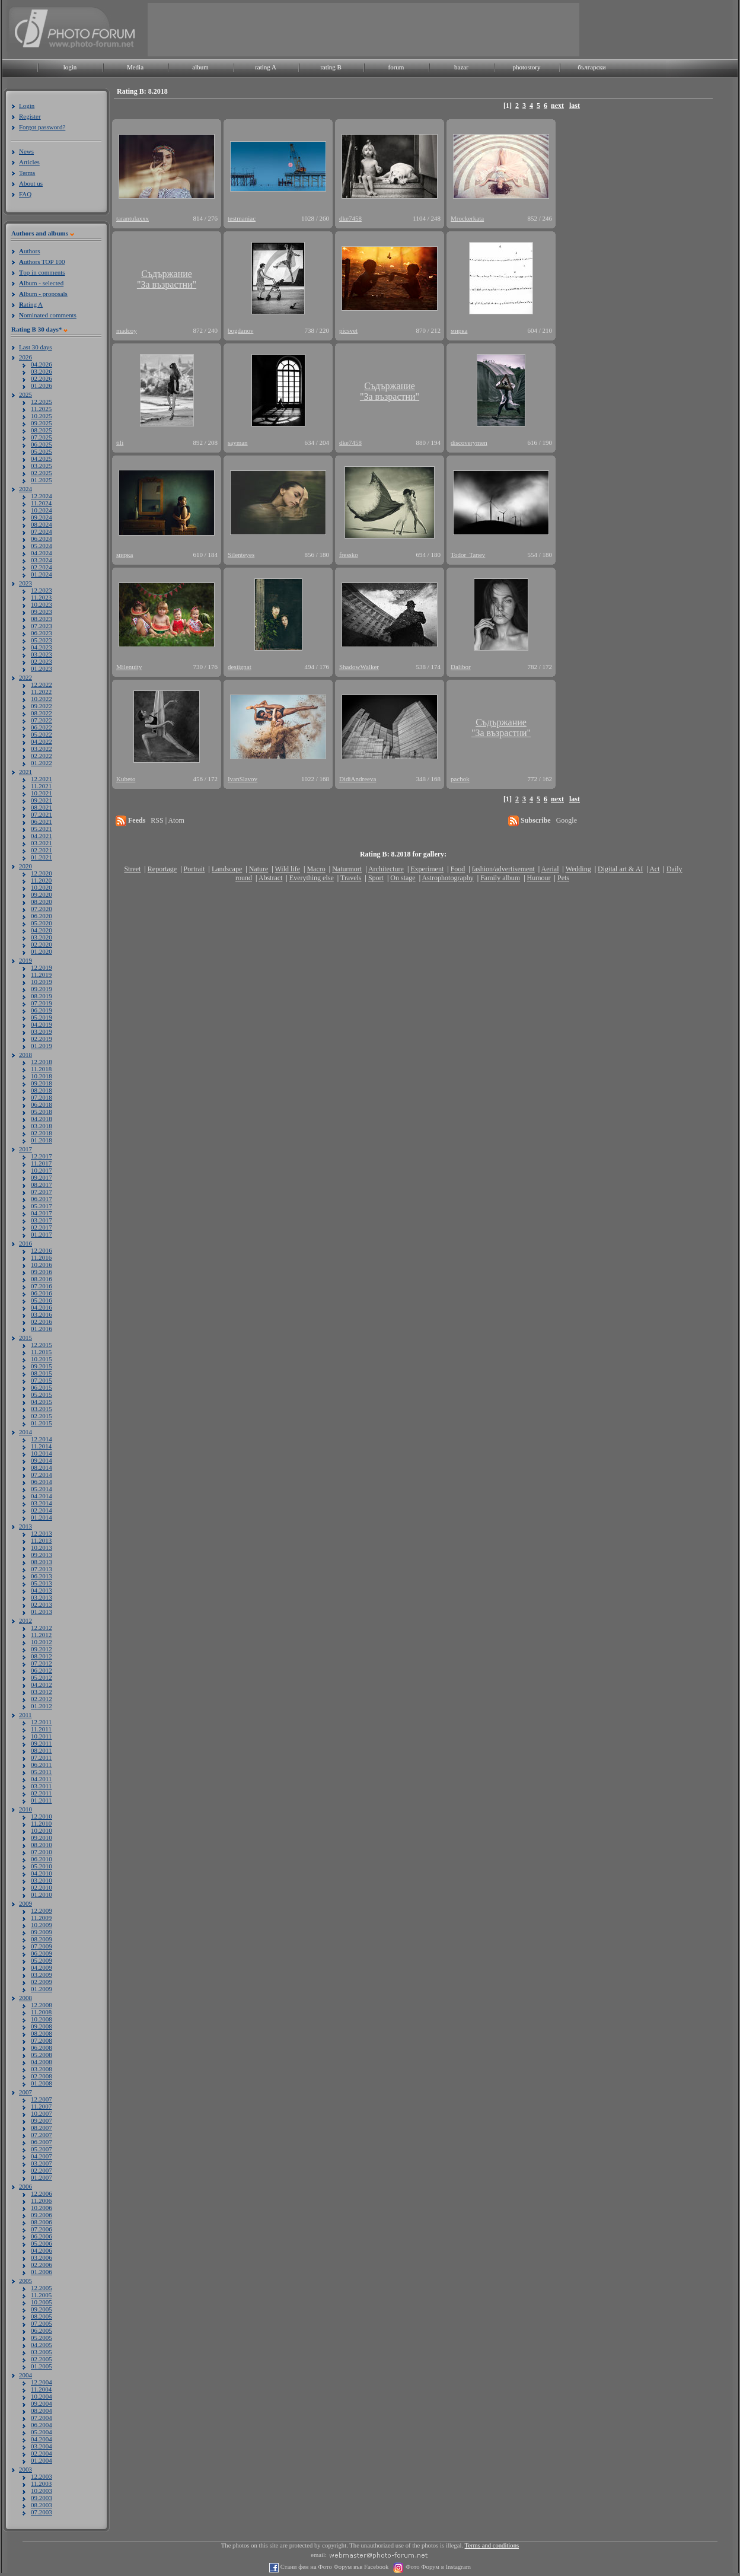  I want to click on 05.2004, so click(41, 2431).